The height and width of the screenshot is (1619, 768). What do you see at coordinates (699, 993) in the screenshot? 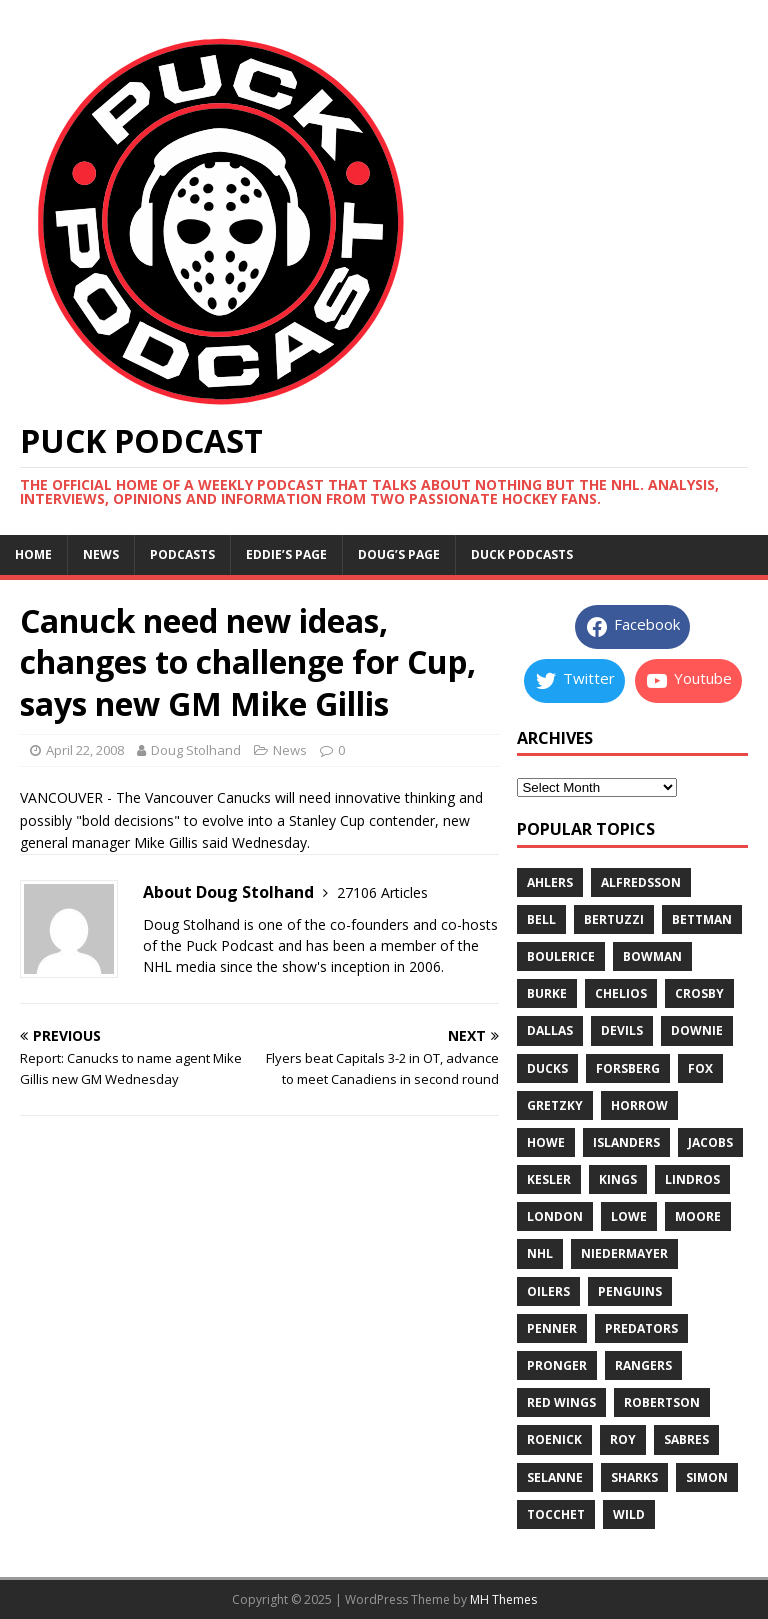
I see `crosby` at bounding box center [699, 993].